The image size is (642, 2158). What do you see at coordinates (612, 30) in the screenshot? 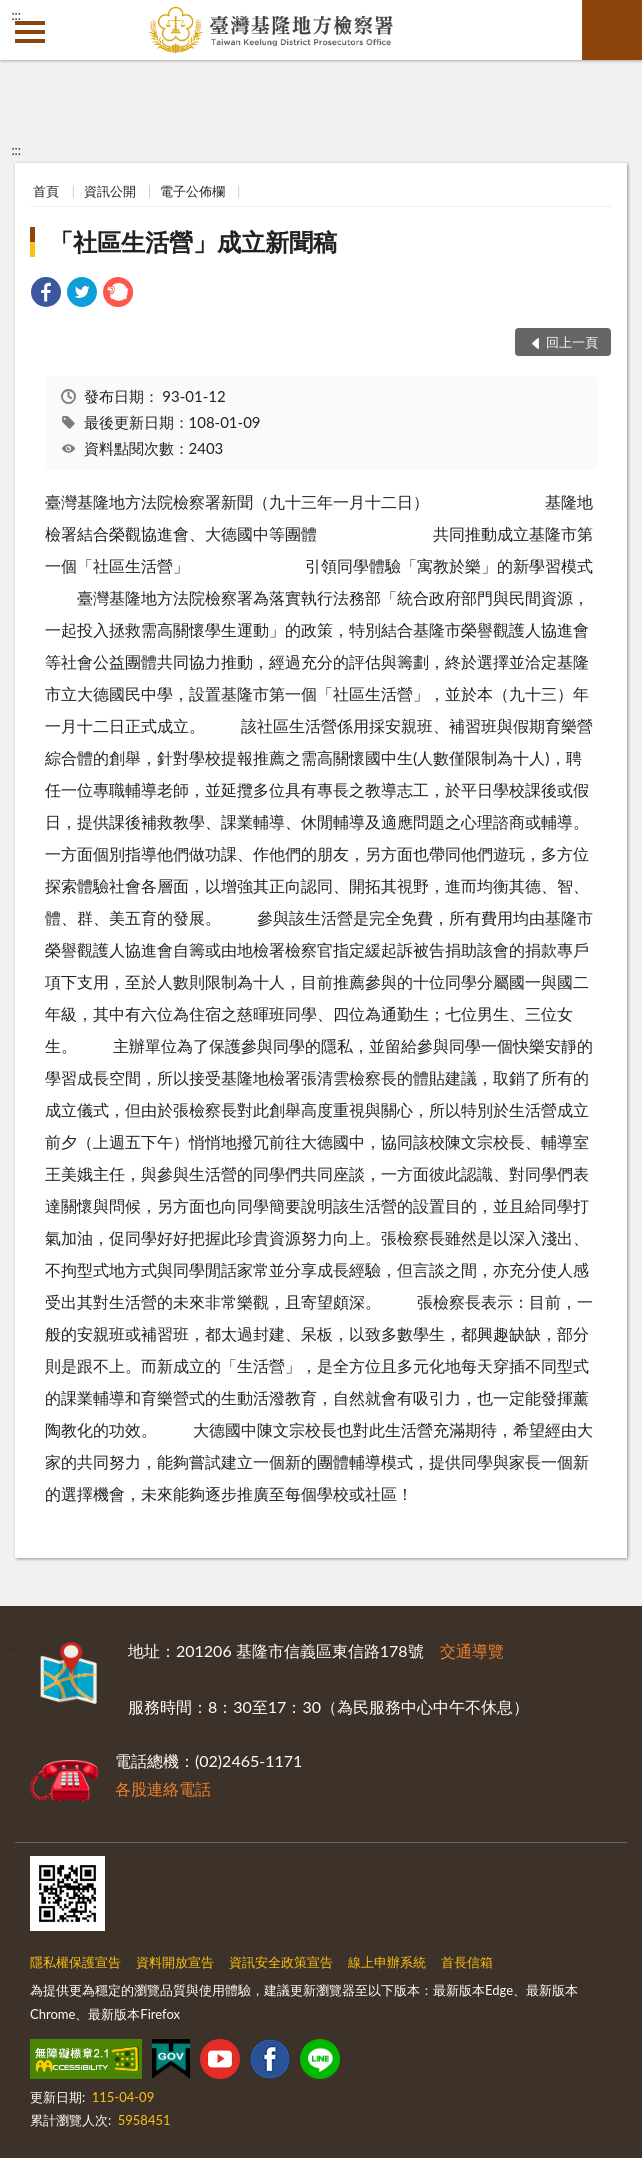
I see `查詢` at bounding box center [612, 30].